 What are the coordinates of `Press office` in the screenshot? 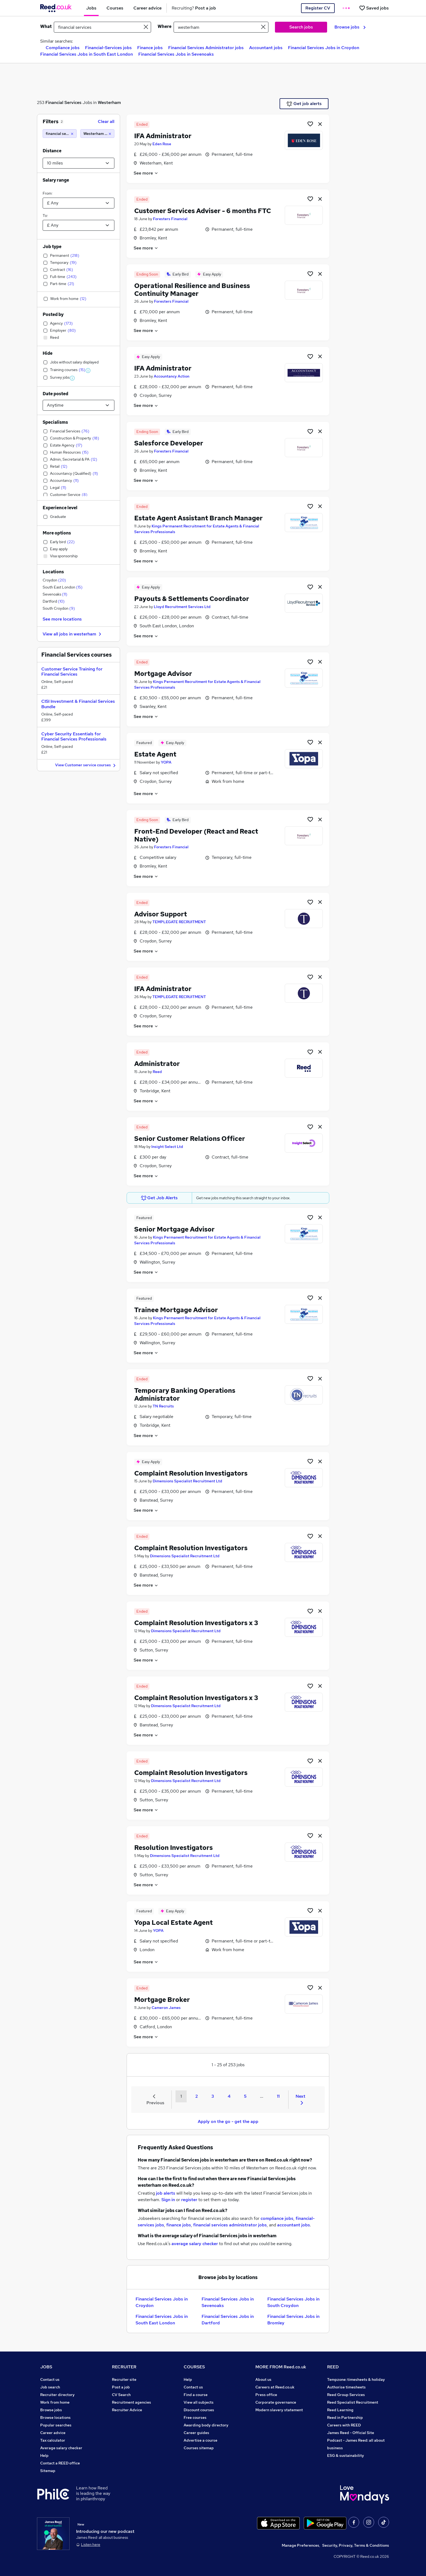 It's located at (266, 2394).